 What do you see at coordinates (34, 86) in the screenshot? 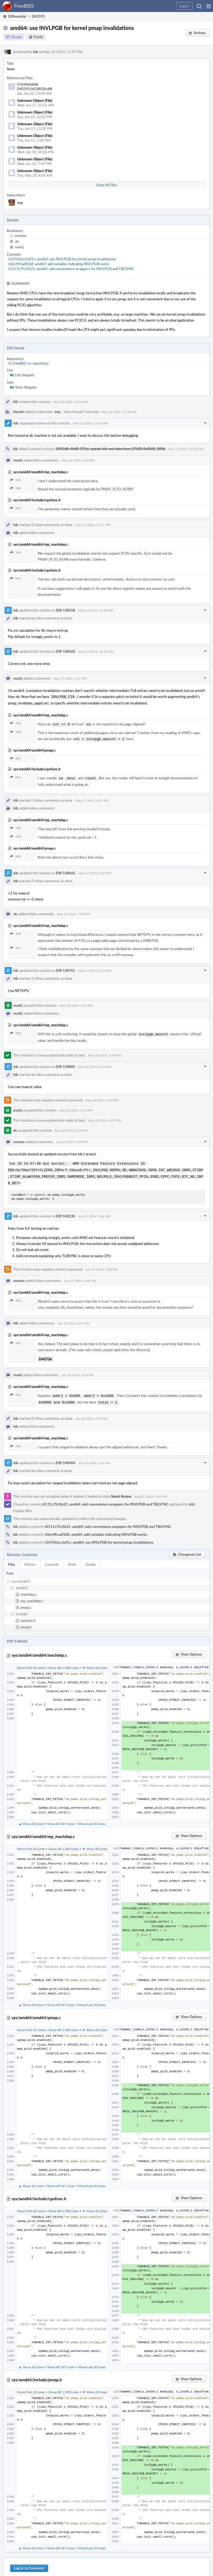
I see `F159965648: D45191.id138510.diff` at bounding box center [34, 86].